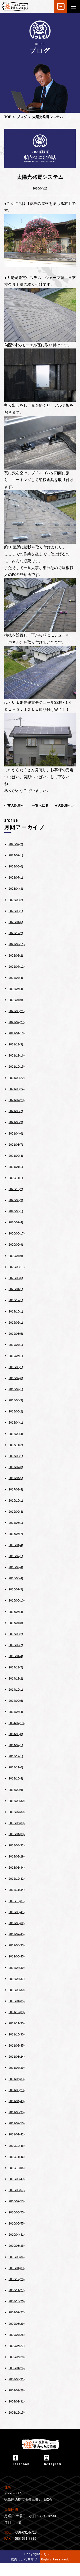  I want to click on 2020/07(4), so click(16, 1222).